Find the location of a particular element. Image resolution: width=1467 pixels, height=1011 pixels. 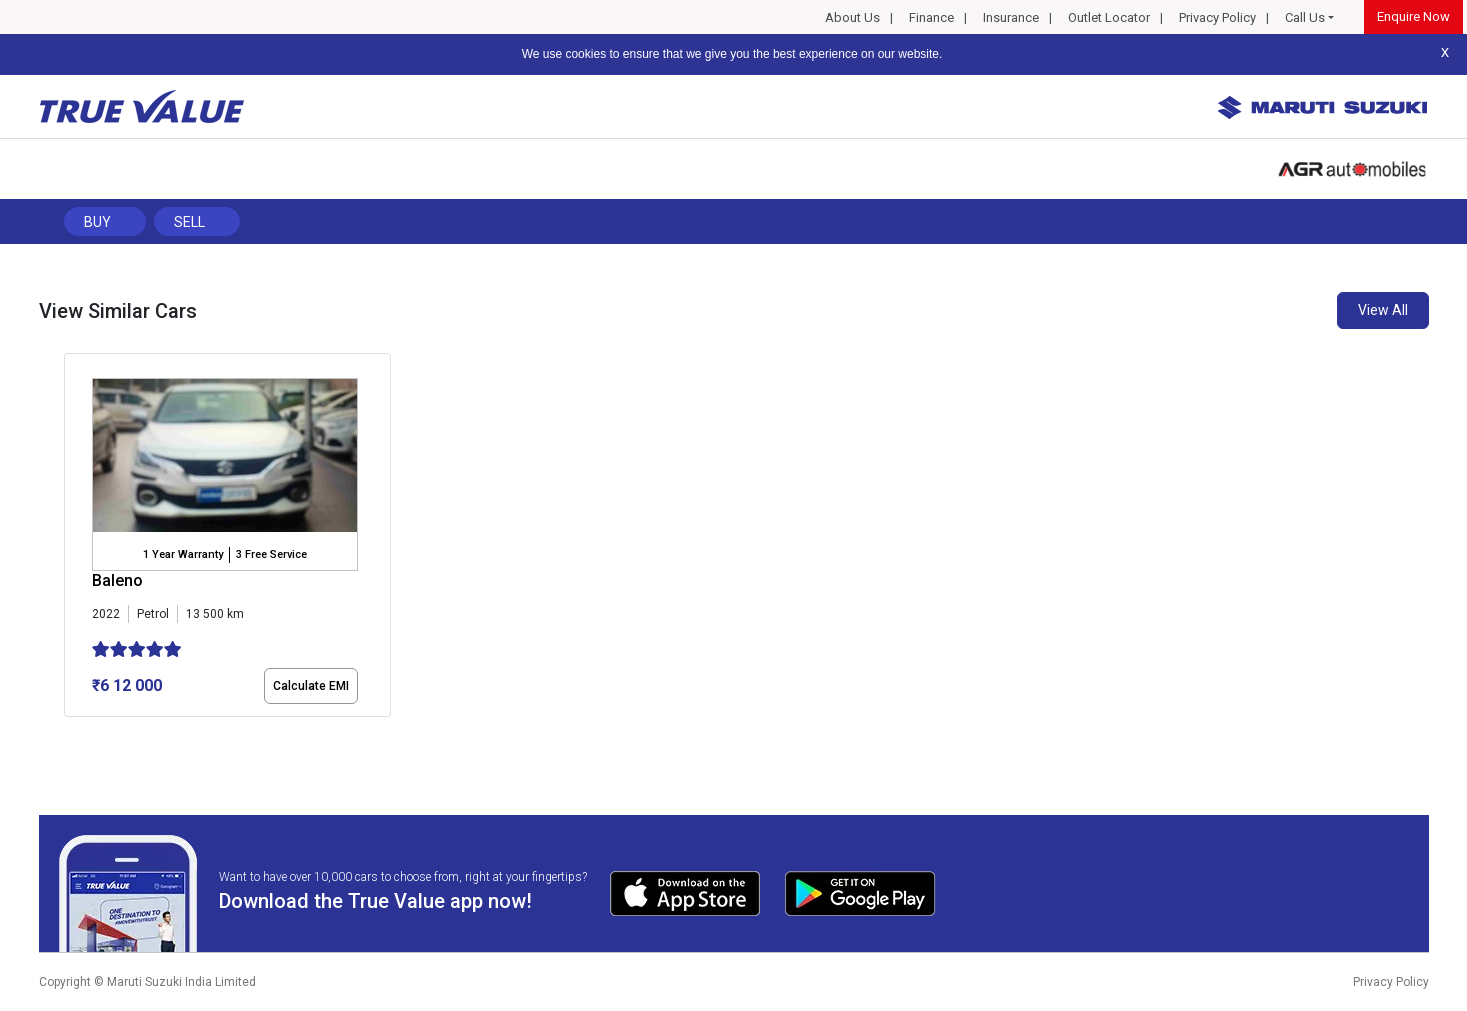

1 Year Warranty is located at coordinates (183, 554).